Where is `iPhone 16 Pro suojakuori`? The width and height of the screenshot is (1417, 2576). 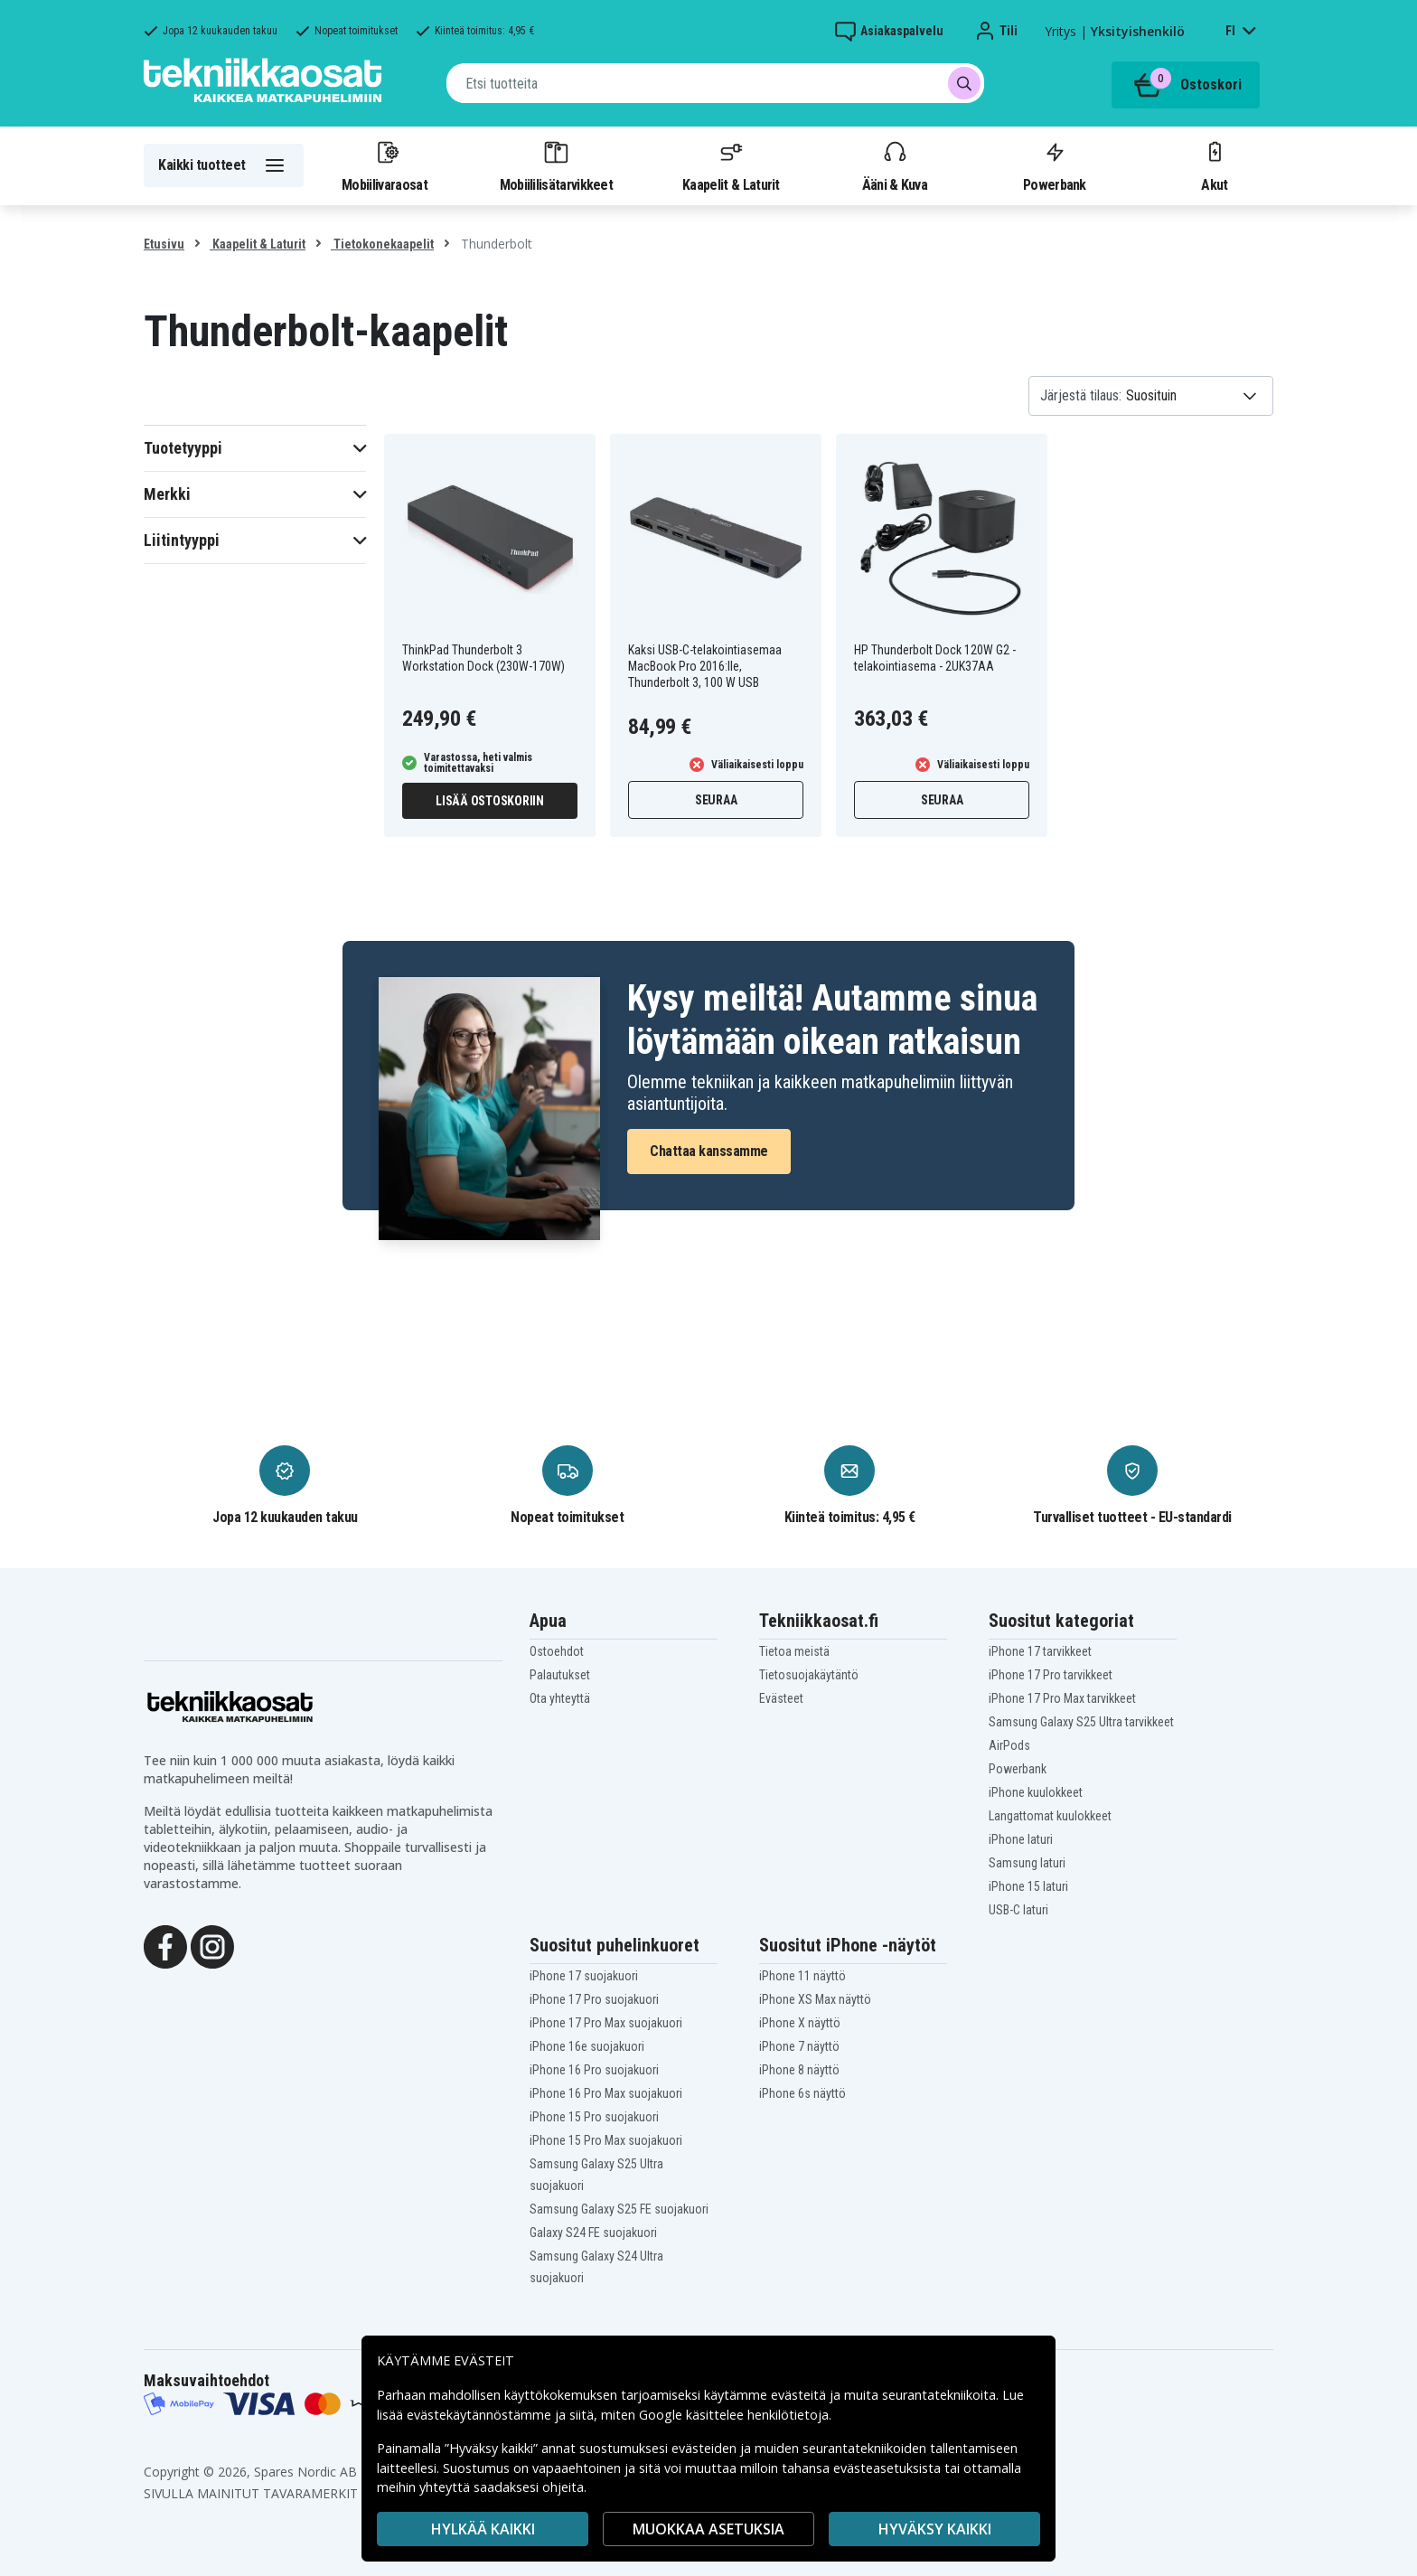
iPhone 16 Pro suojakuori is located at coordinates (594, 2070).